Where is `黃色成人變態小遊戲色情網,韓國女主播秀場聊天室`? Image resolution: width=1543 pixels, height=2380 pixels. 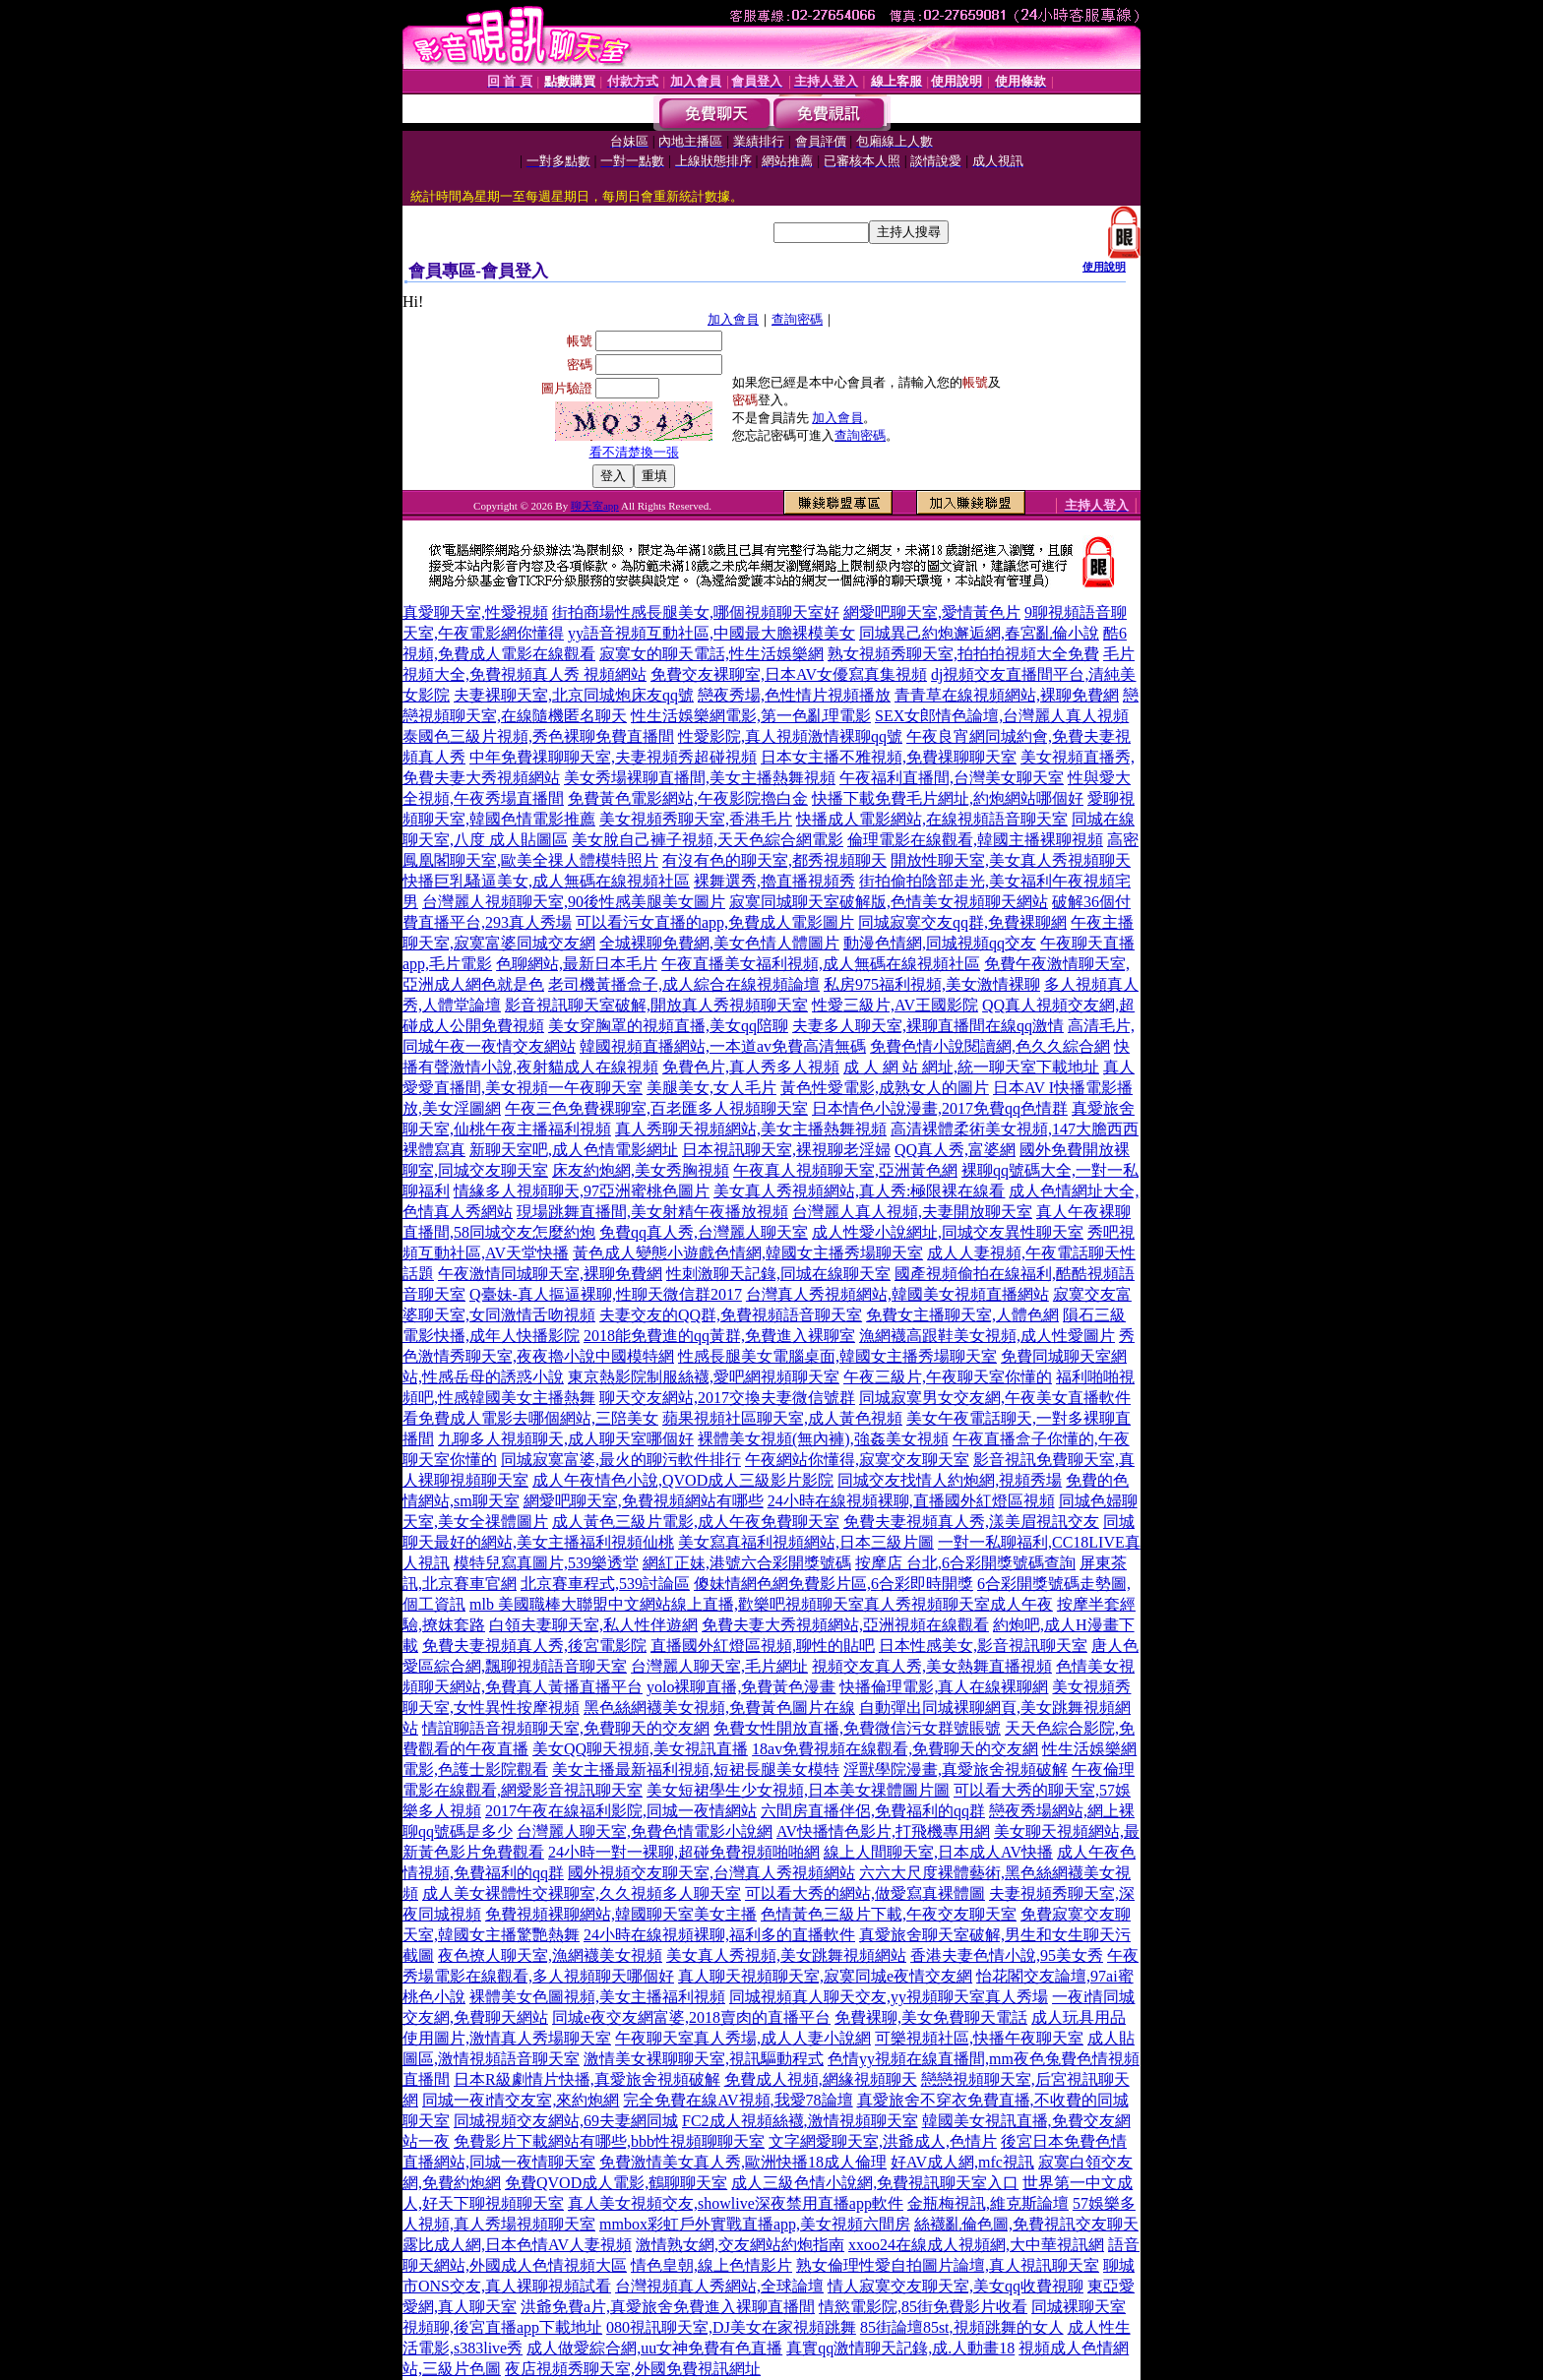
黃色成人變態小遊戲色情網,韓國女主播秀場聊天室 is located at coordinates (748, 1253).